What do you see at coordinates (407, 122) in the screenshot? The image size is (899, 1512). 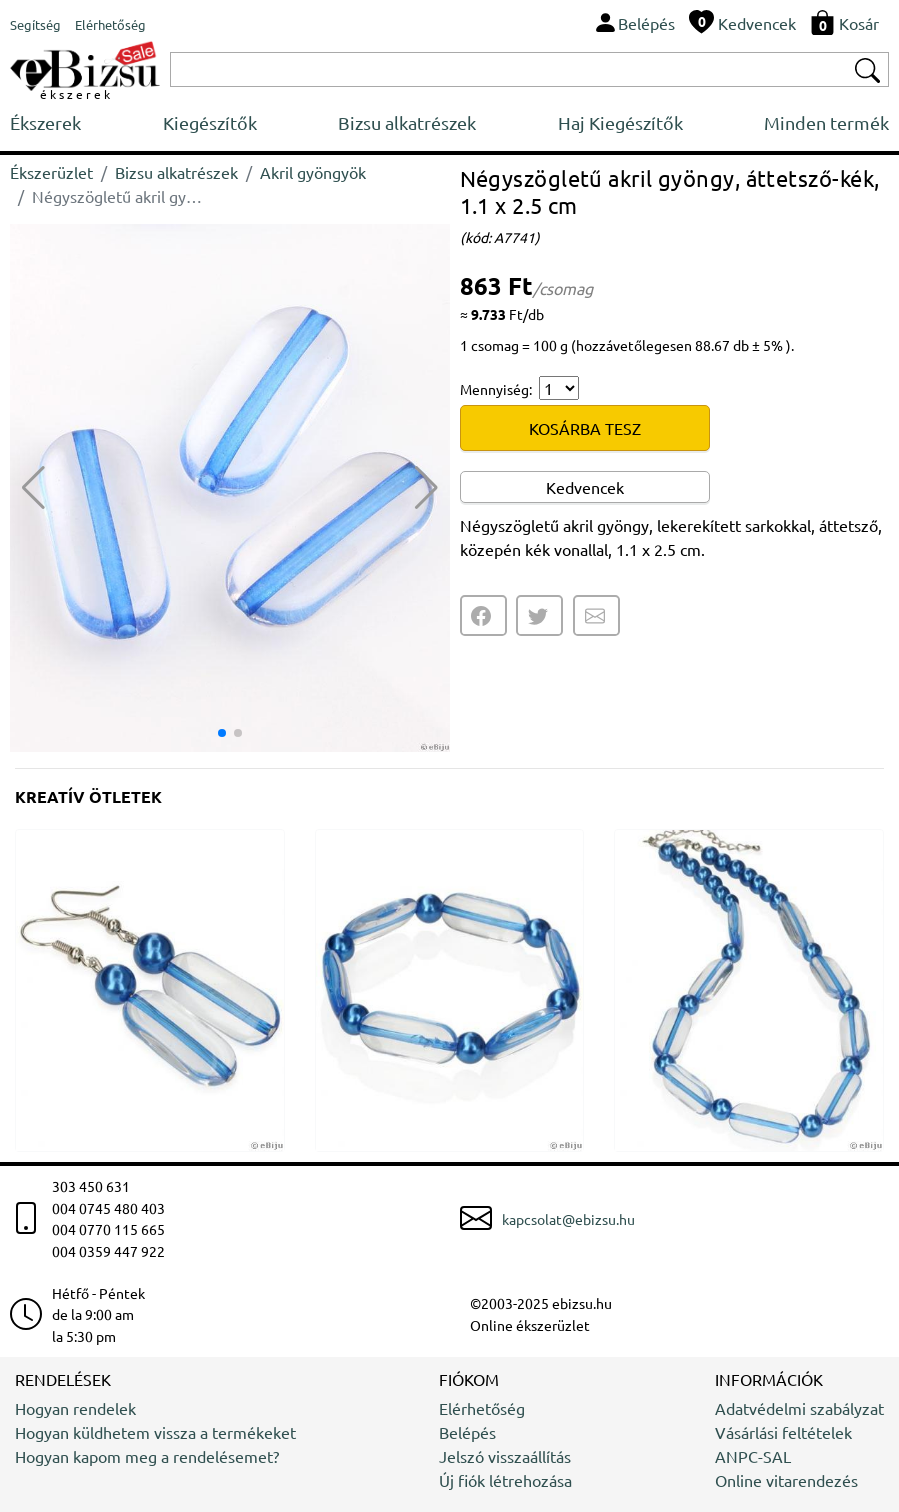 I see `Bizsu alkatrészek` at bounding box center [407, 122].